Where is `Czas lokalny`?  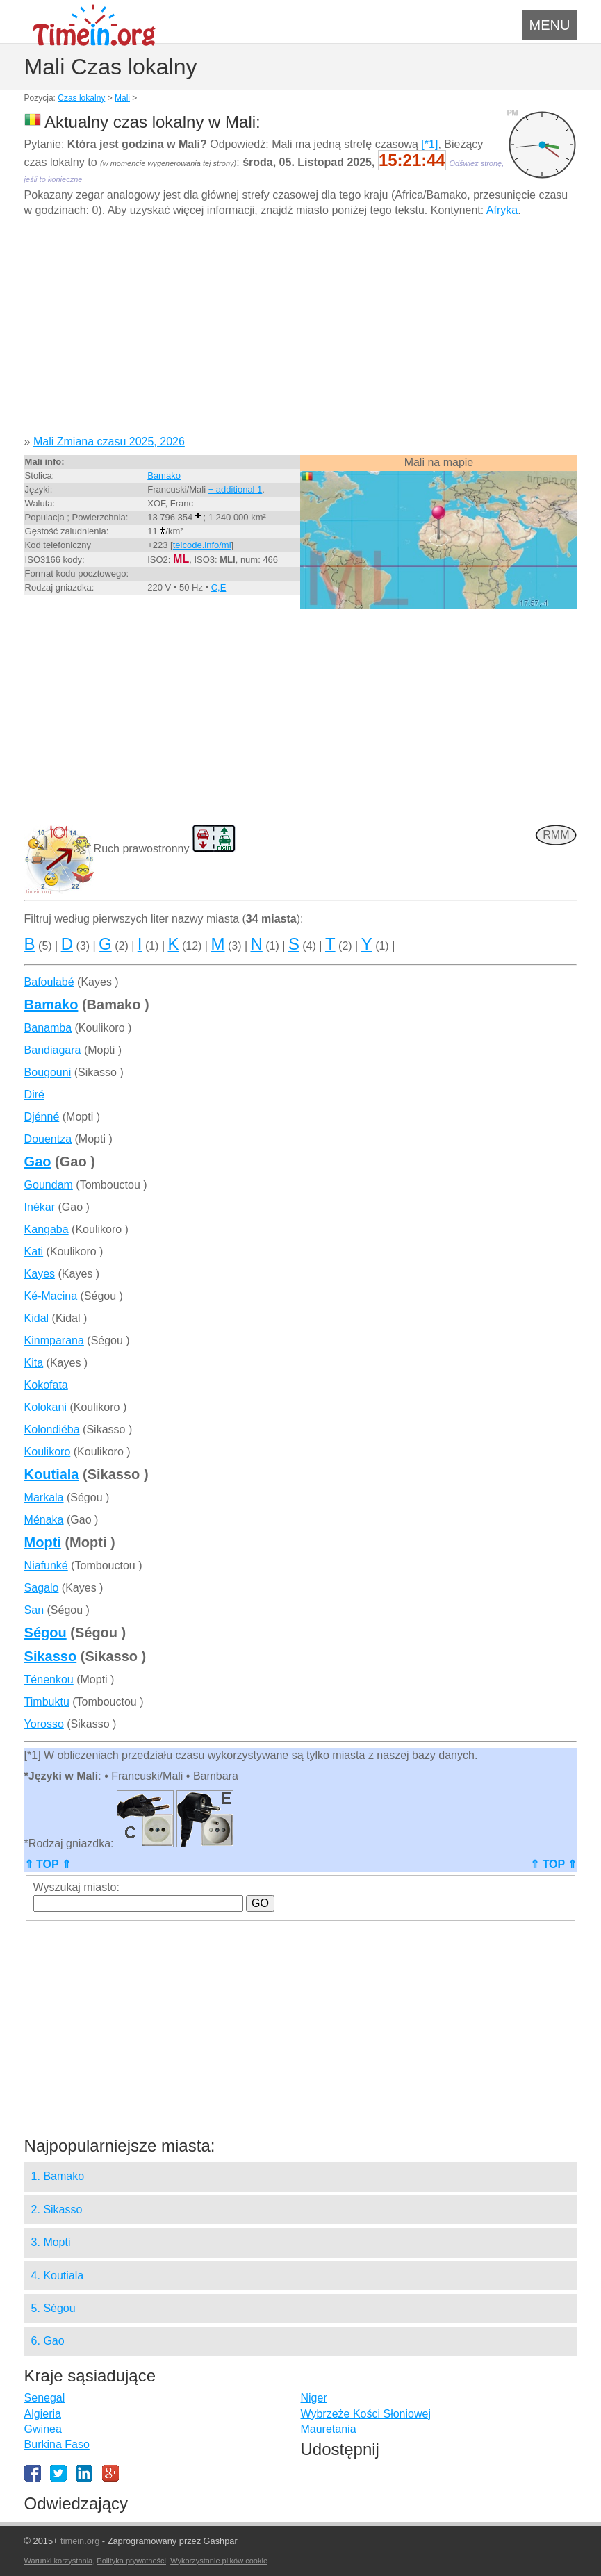 Czas lokalny is located at coordinates (81, 98).